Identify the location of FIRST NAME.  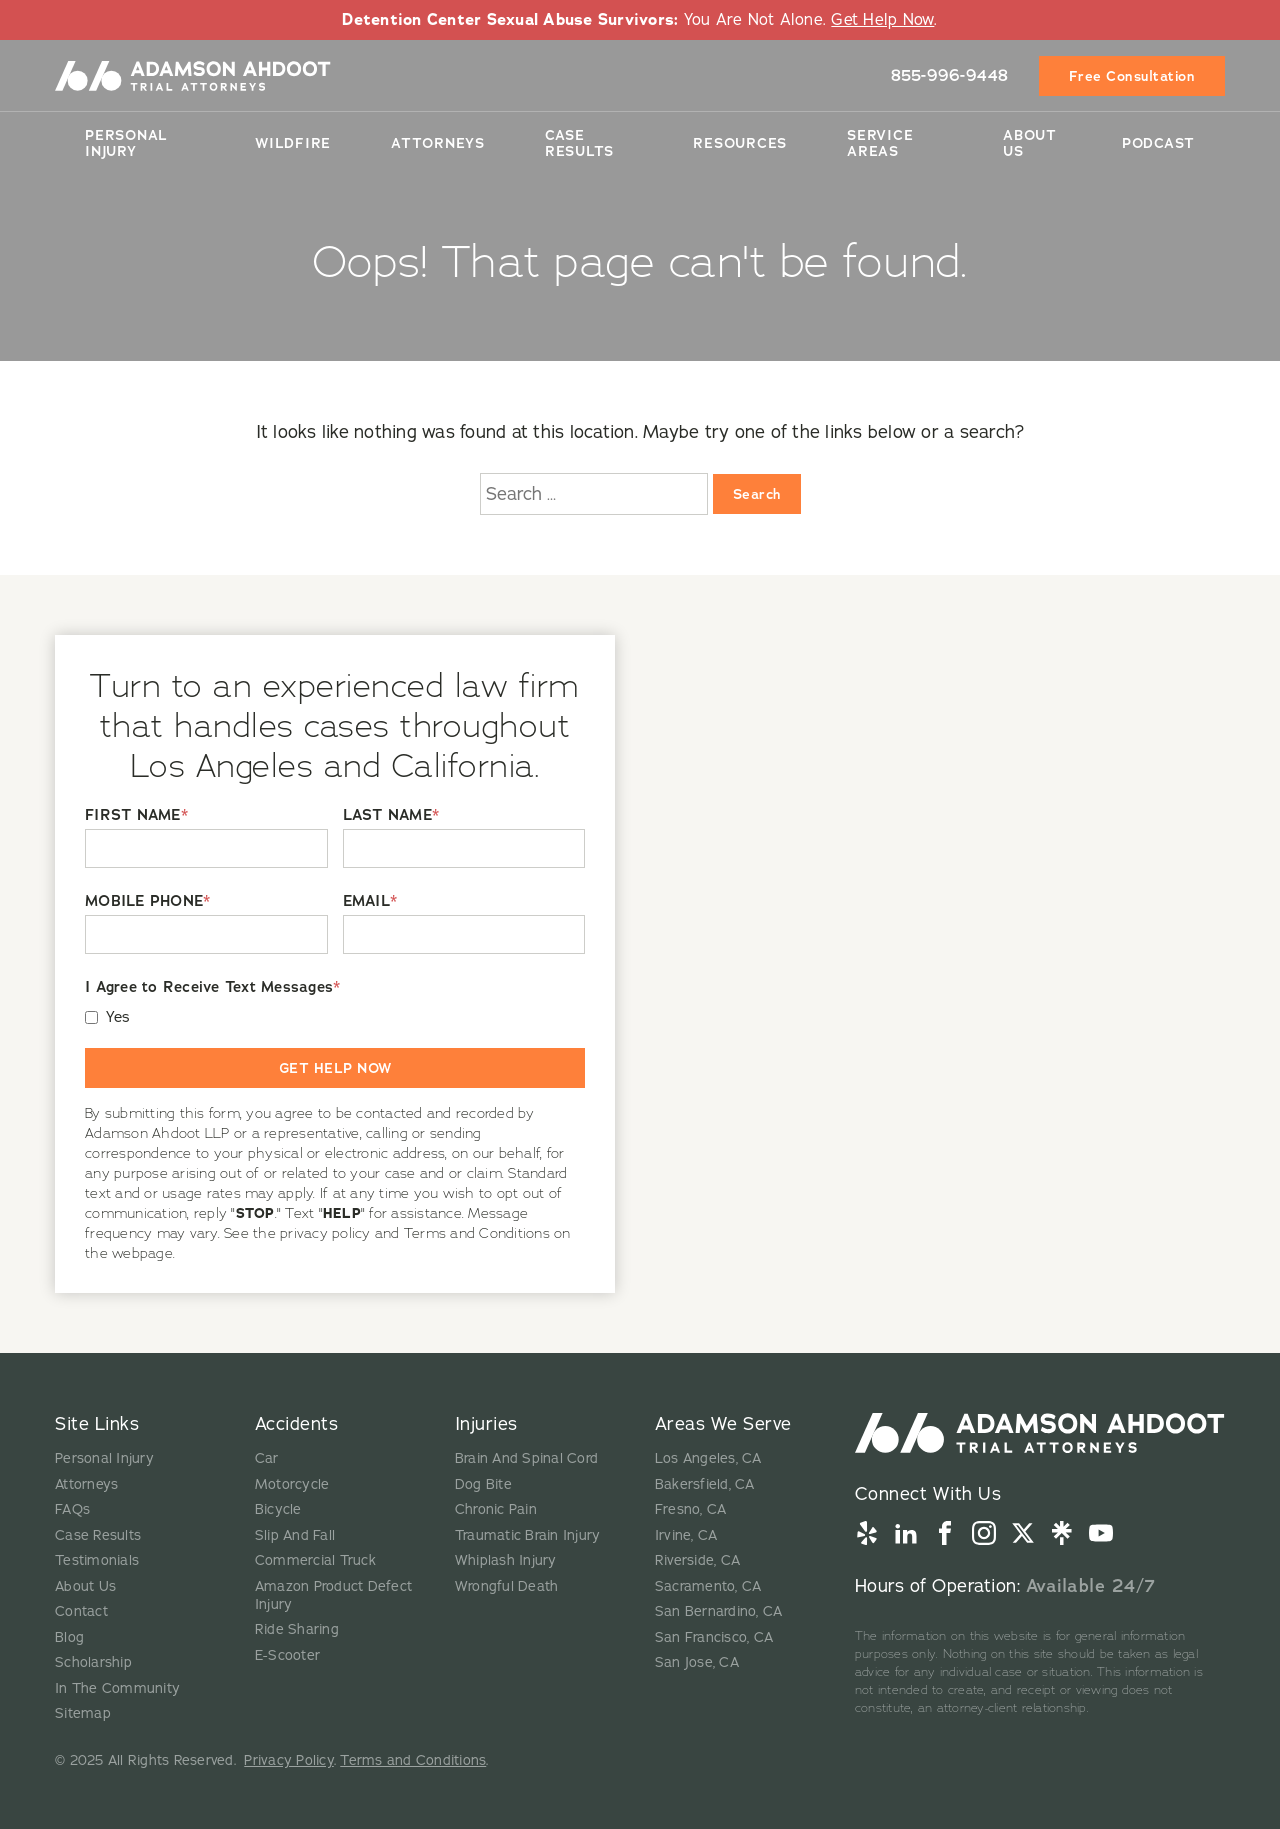
(136, 815).